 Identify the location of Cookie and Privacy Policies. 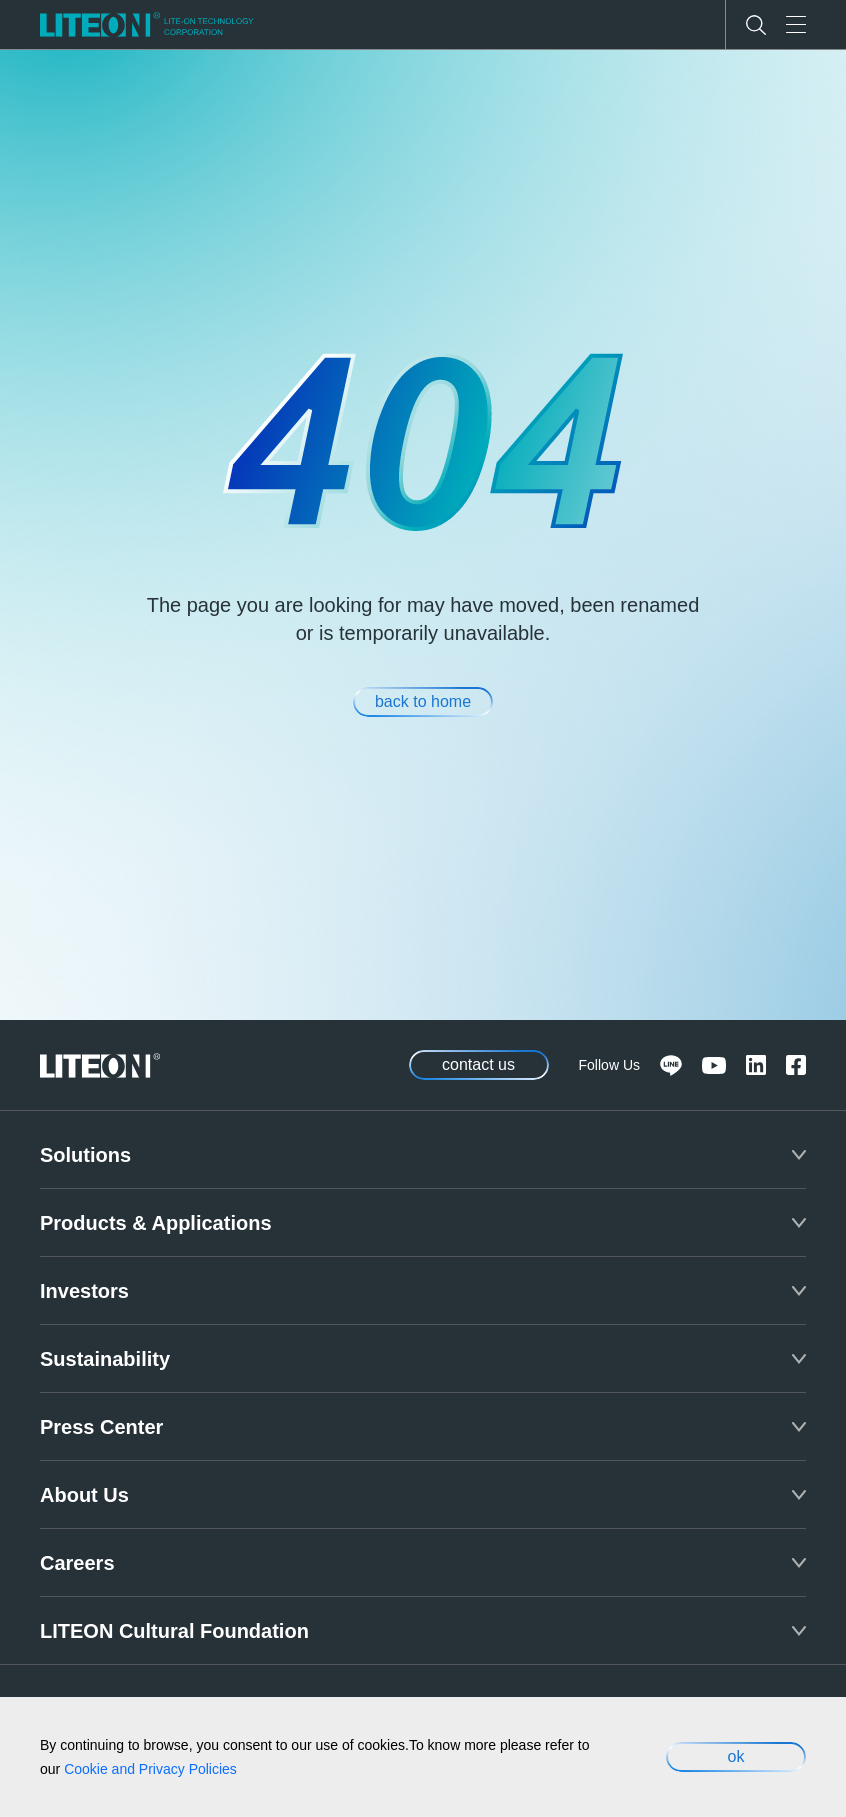
(150, 1769).